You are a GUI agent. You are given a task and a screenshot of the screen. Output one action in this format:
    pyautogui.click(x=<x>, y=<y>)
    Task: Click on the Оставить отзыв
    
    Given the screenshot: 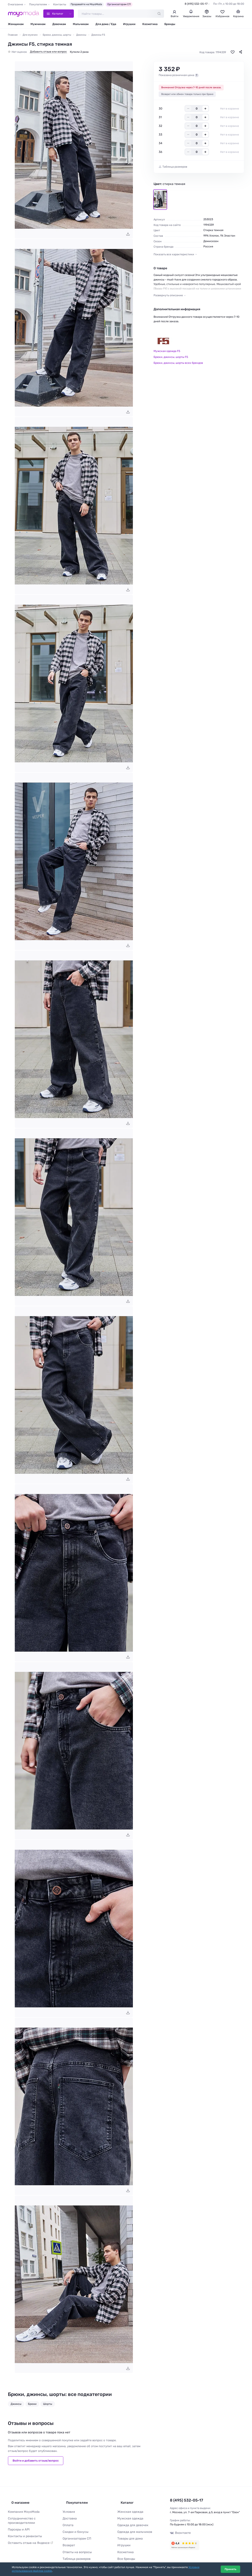 What is the action you would take?
    pyautogui.click(x=28, y=2538)
    